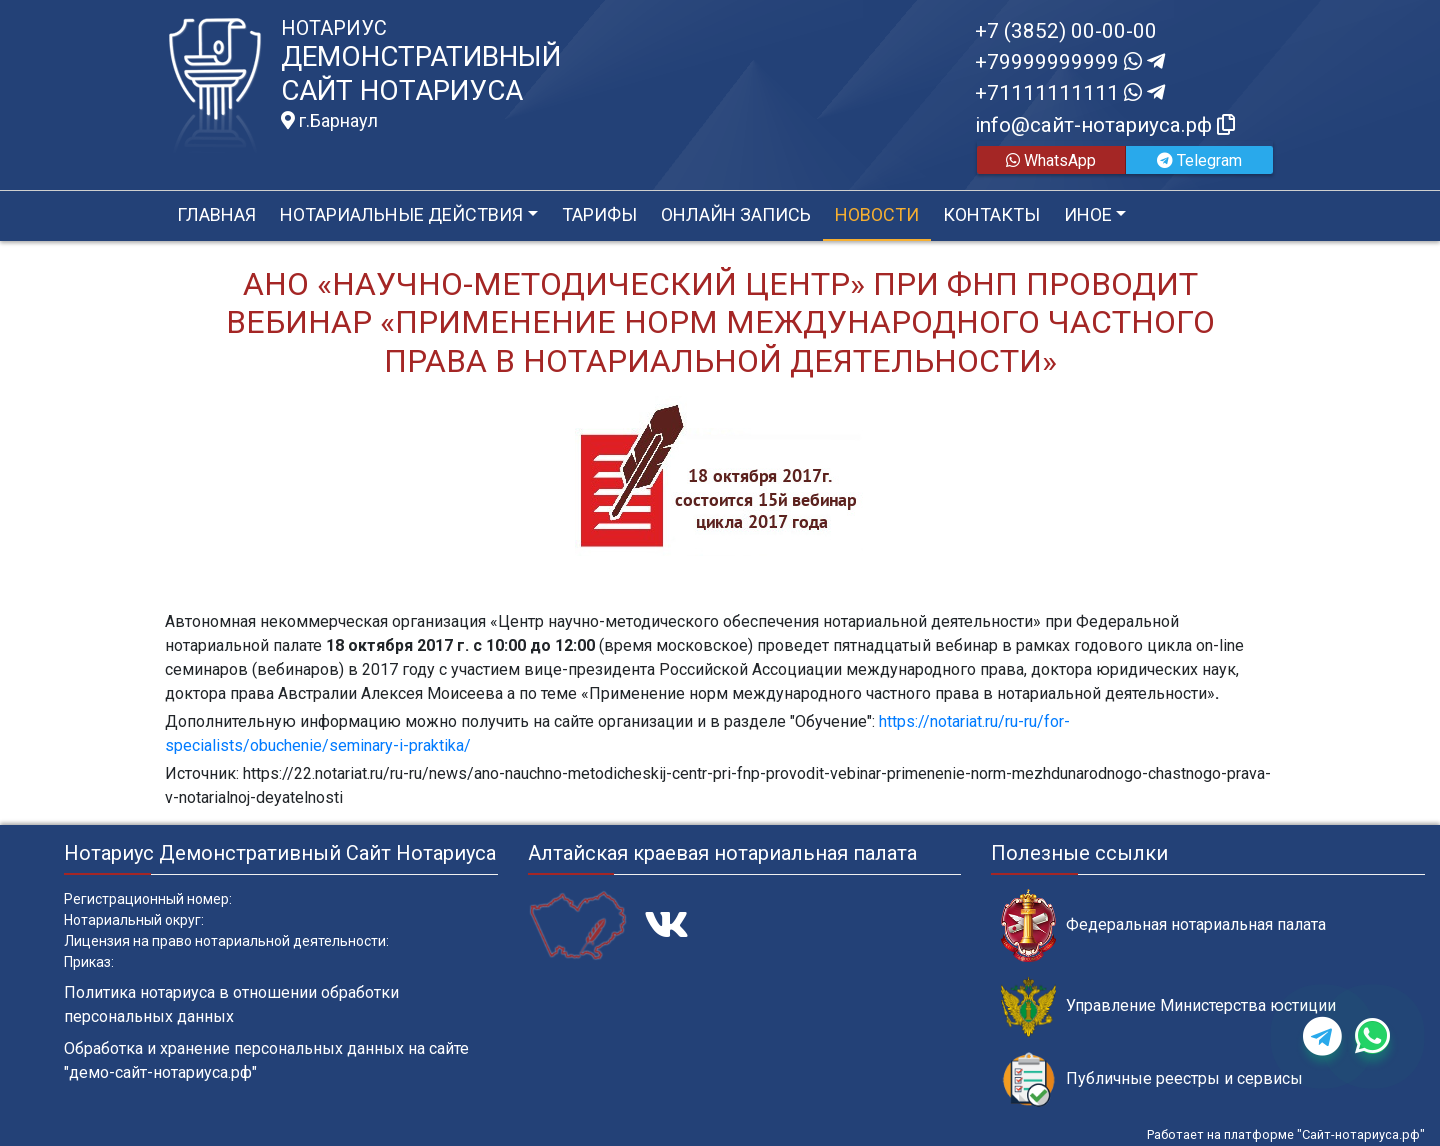 The height and width of the screenshot is (1146, 1440). Describe the element at coordinates (1051, 160) in the screenshot. I see `WhatsApp` at that location.